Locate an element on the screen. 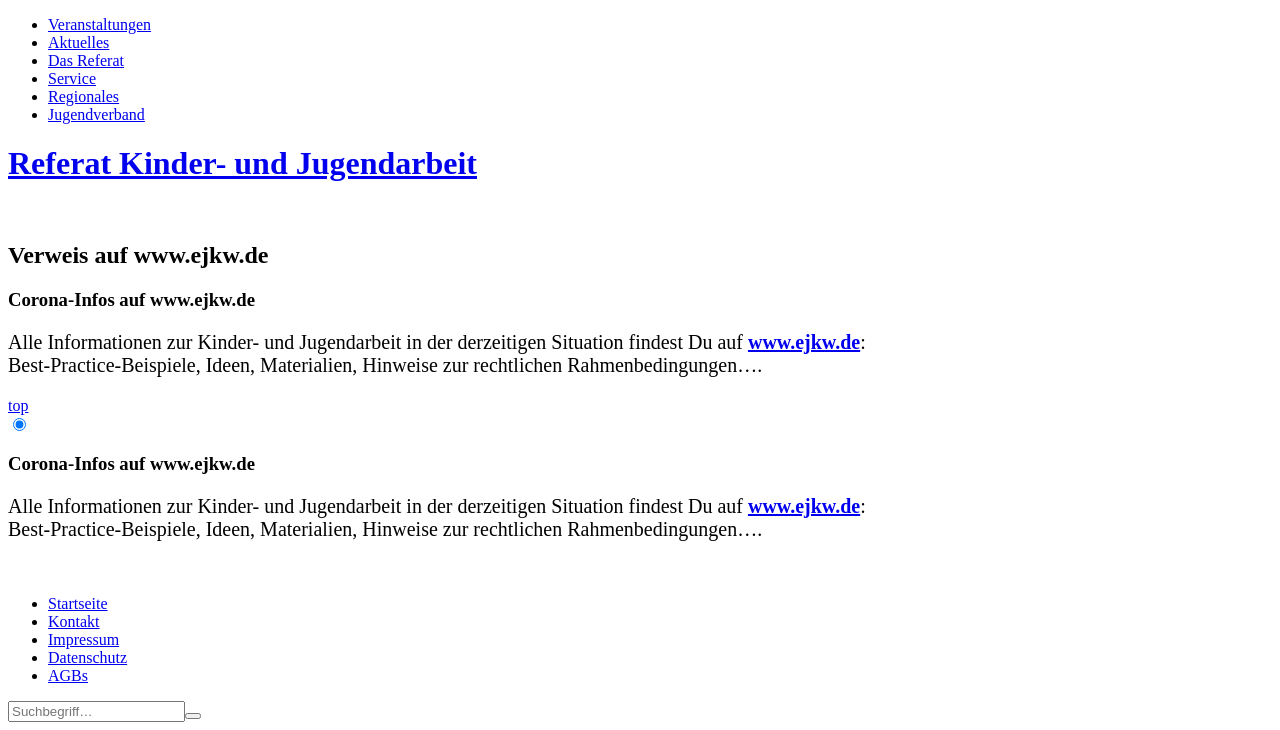  Regionales is located at coordinates (83, 96).